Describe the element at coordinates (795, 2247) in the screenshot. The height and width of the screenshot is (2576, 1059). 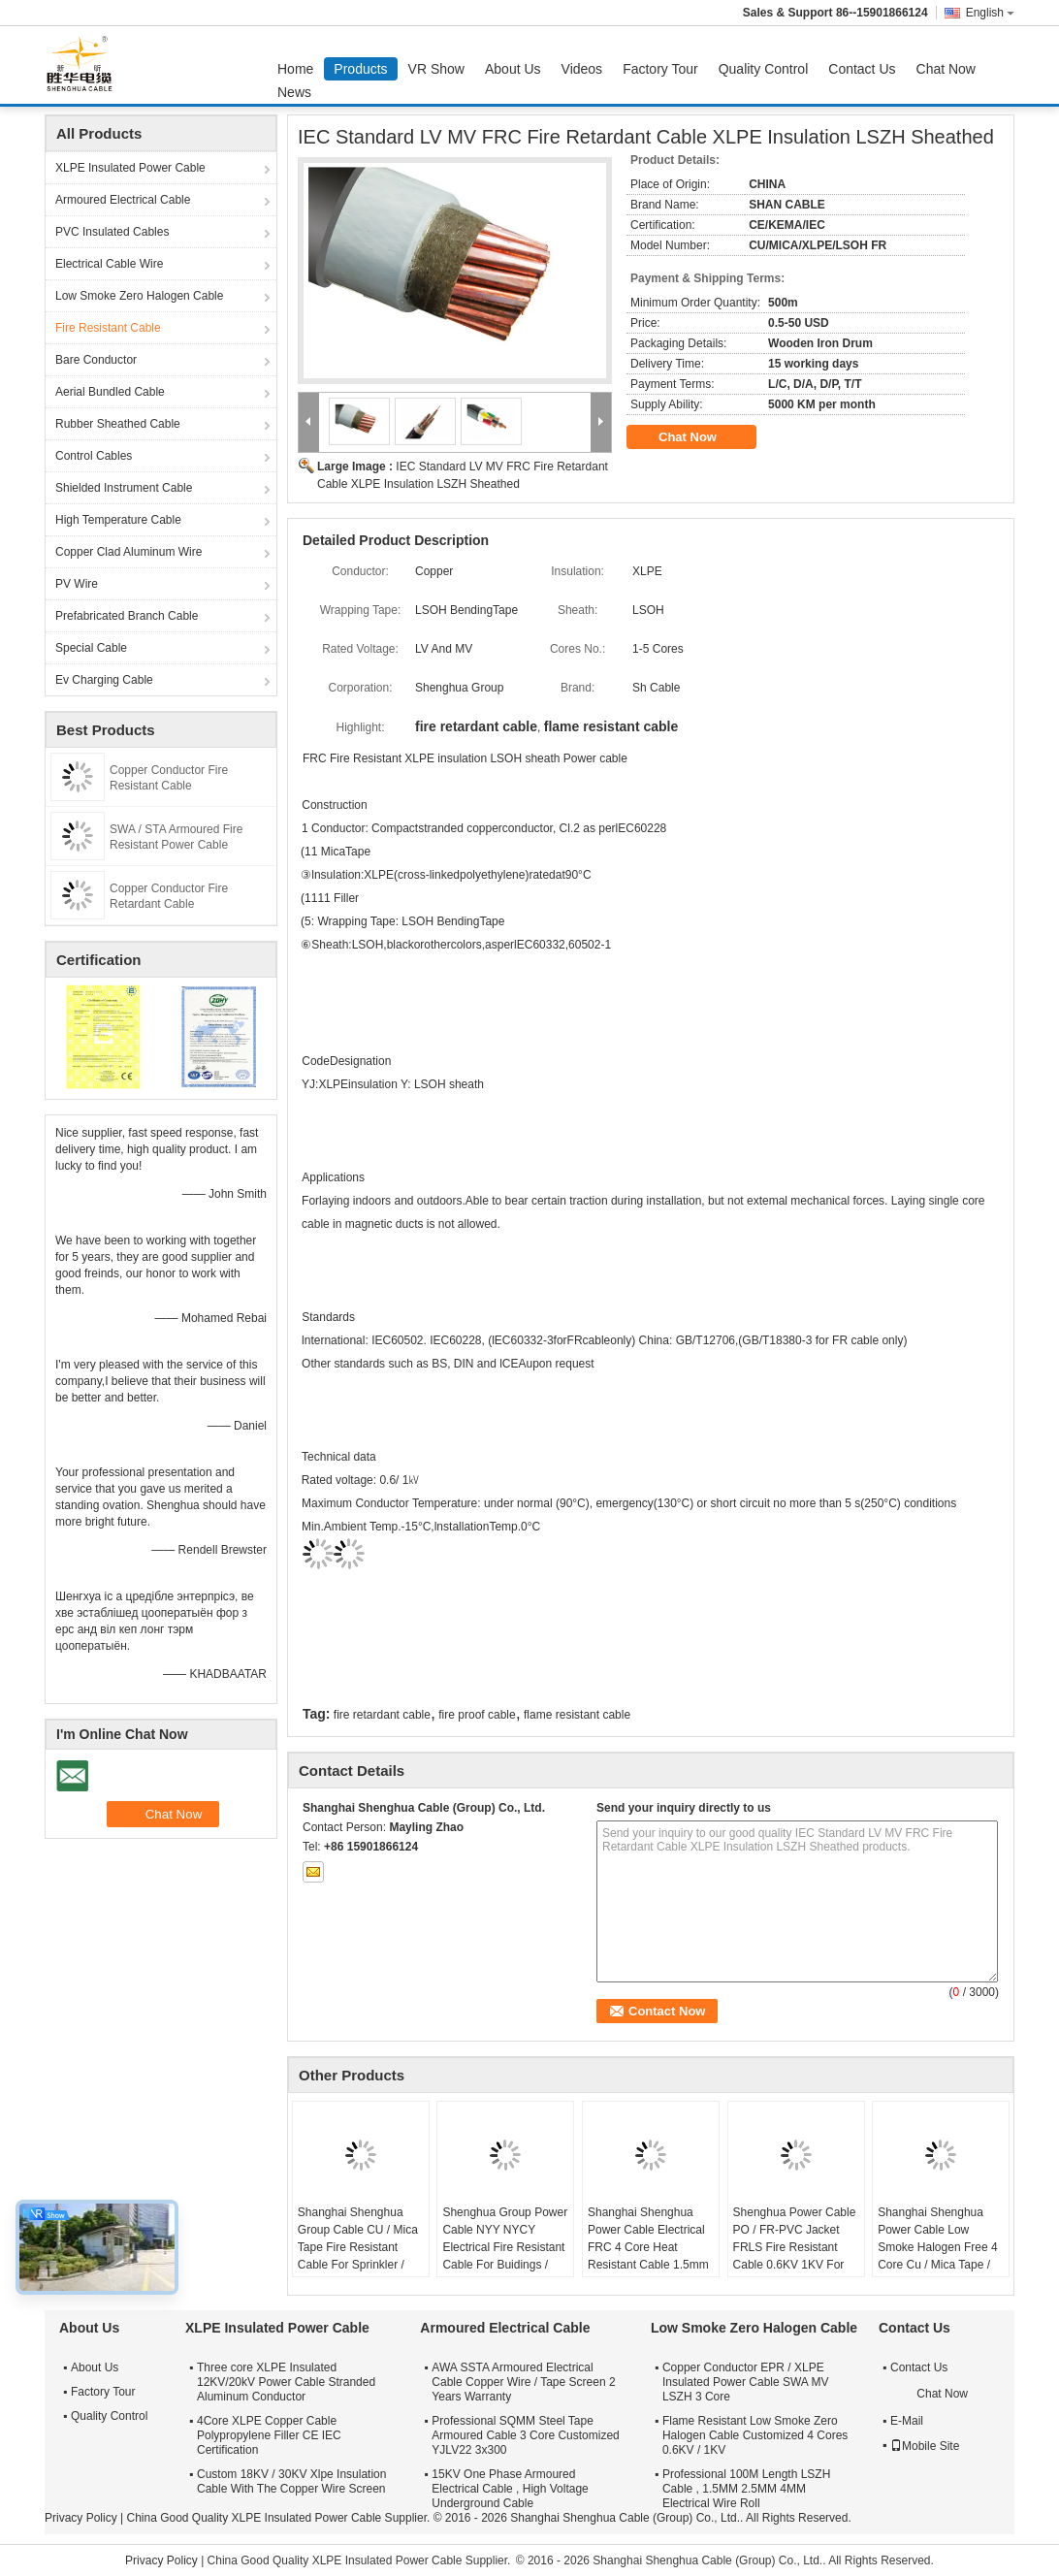
I see `Shenghua Power Cable PO / FR-PVC Jacket FRLS Fire Resistant Cable 0.6KV 1KV For Power Distribution Lines` at that location.